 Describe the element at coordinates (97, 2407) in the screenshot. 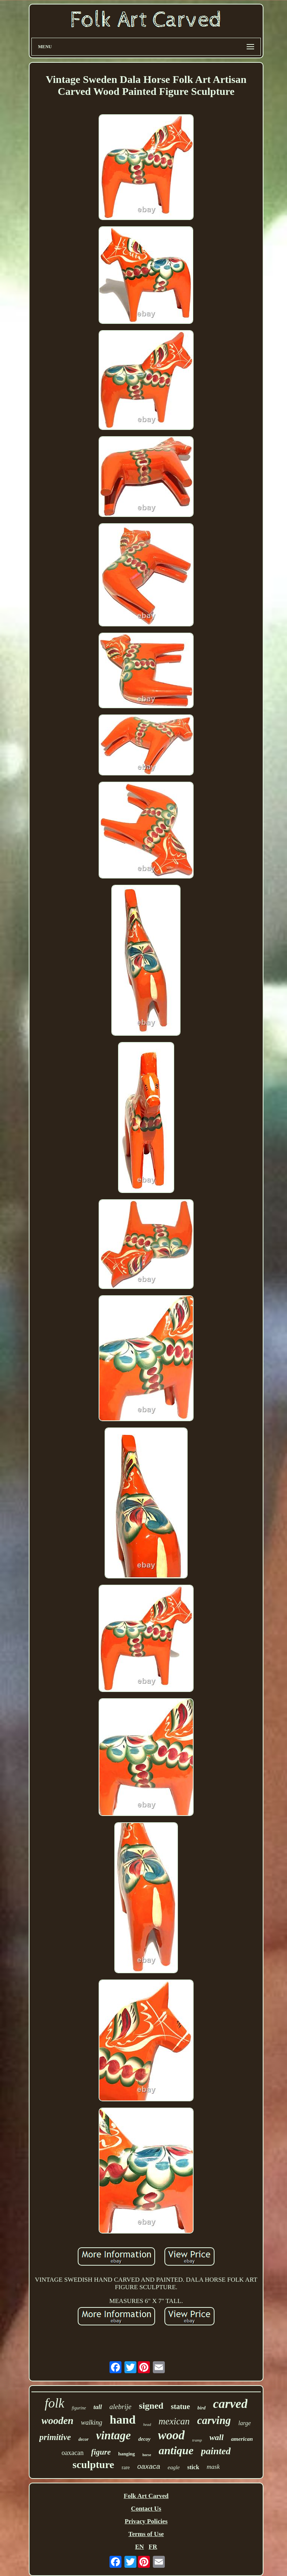

I see `tall` at that location.